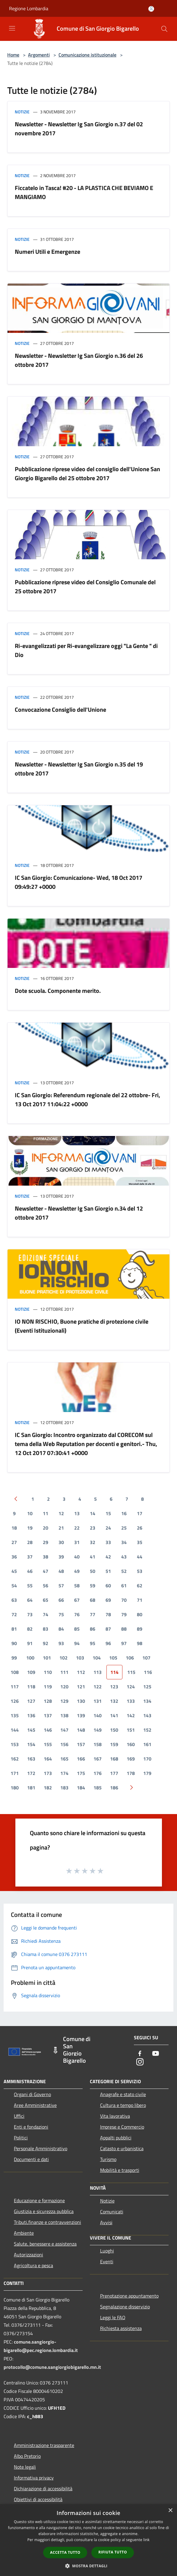 The image size is (177, 2576). I want to click on 144, so click(15, 1729).